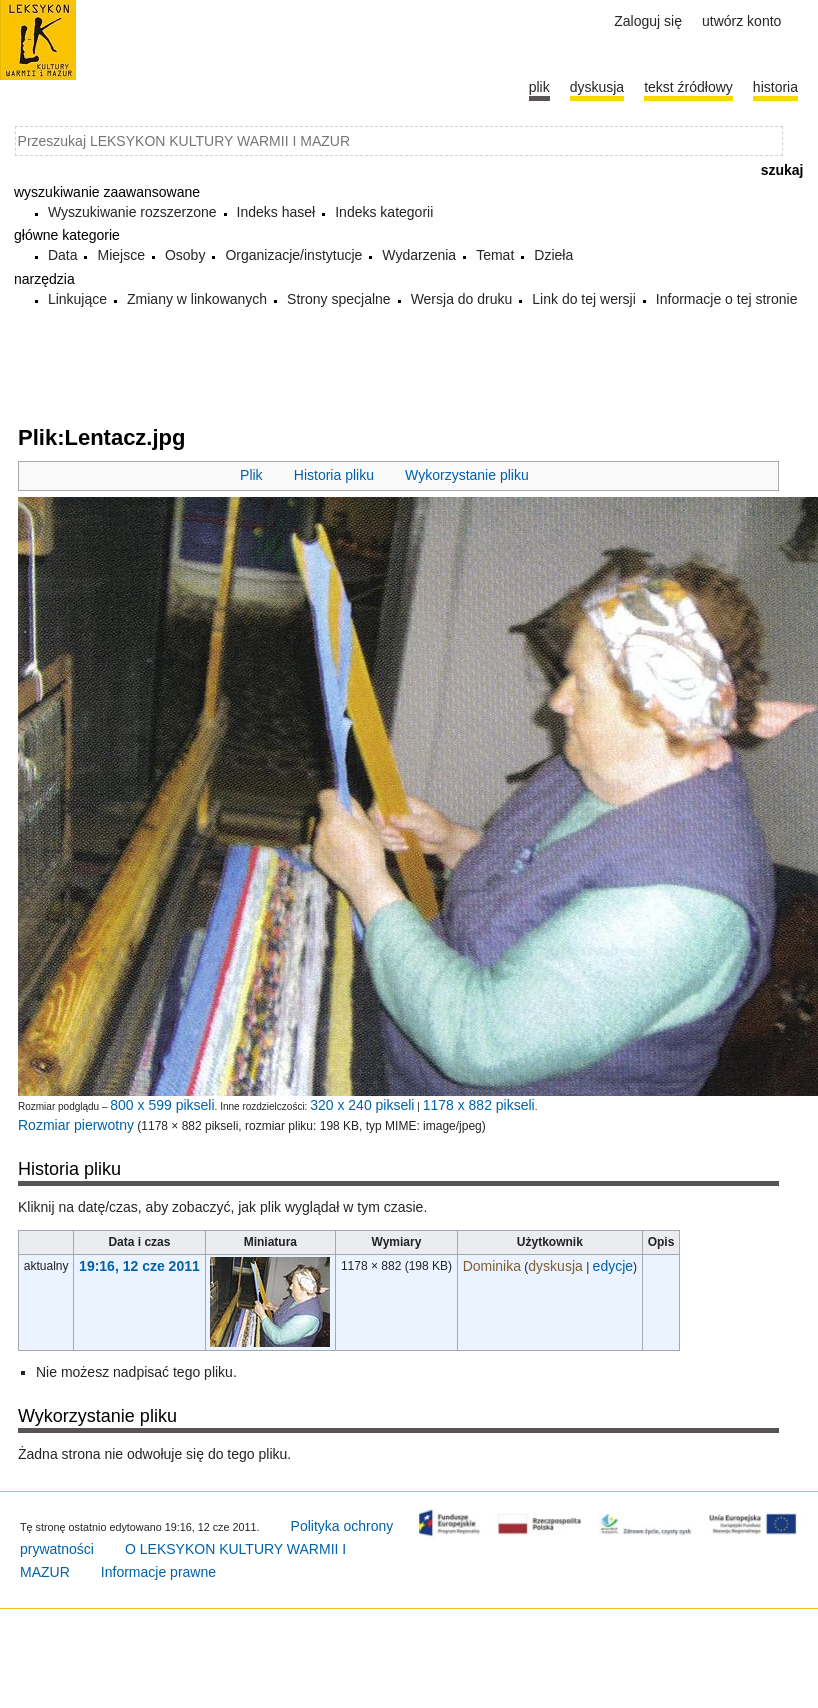 The height and width of the screenshot is (1708, 818). What do you see at coordinates (741, 21) in the screenshot?
I see `Utwórz konto` at bounding box center [741, 21].